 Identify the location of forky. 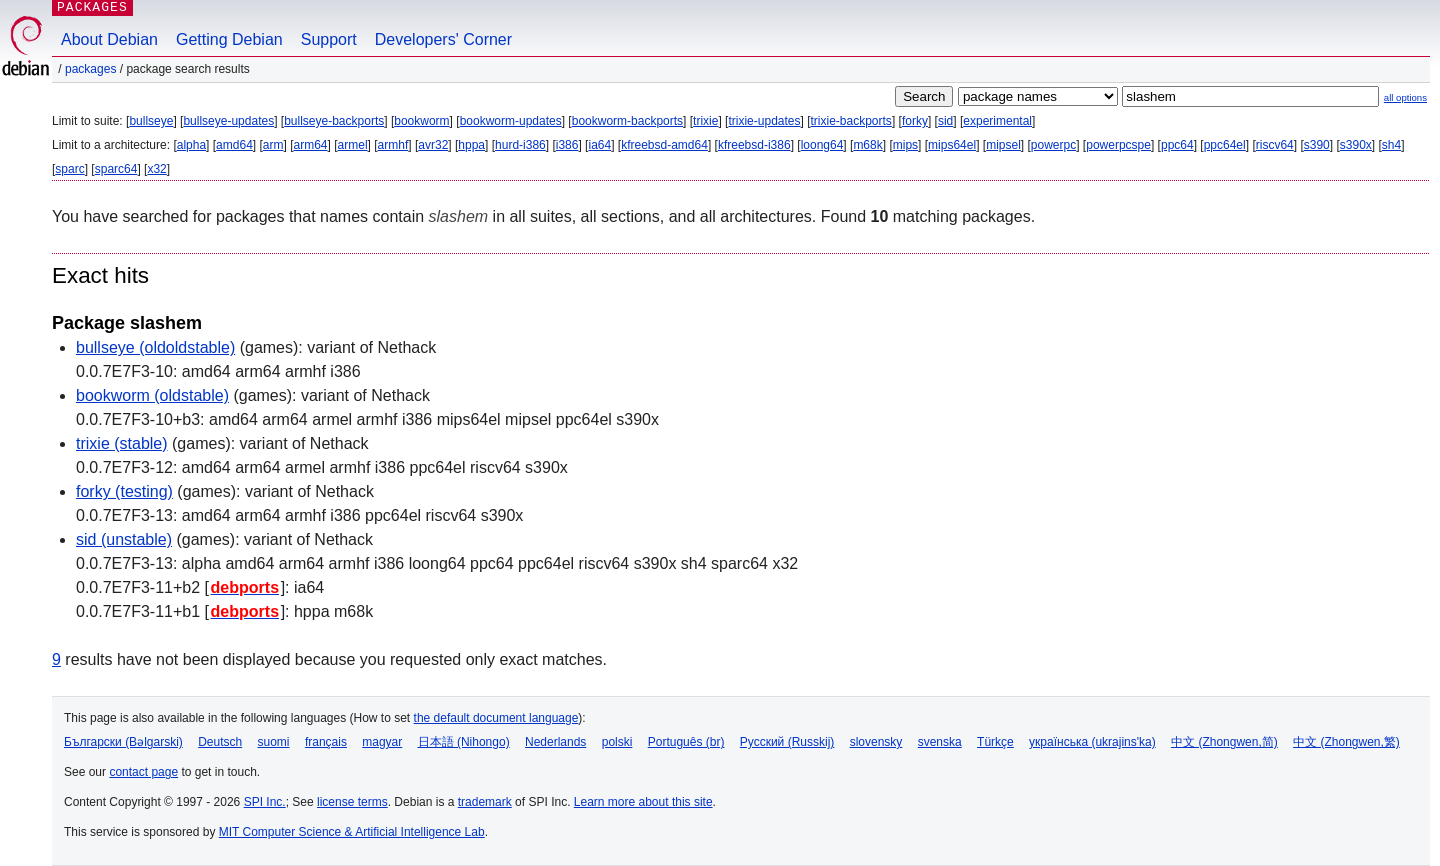
(915, 121).